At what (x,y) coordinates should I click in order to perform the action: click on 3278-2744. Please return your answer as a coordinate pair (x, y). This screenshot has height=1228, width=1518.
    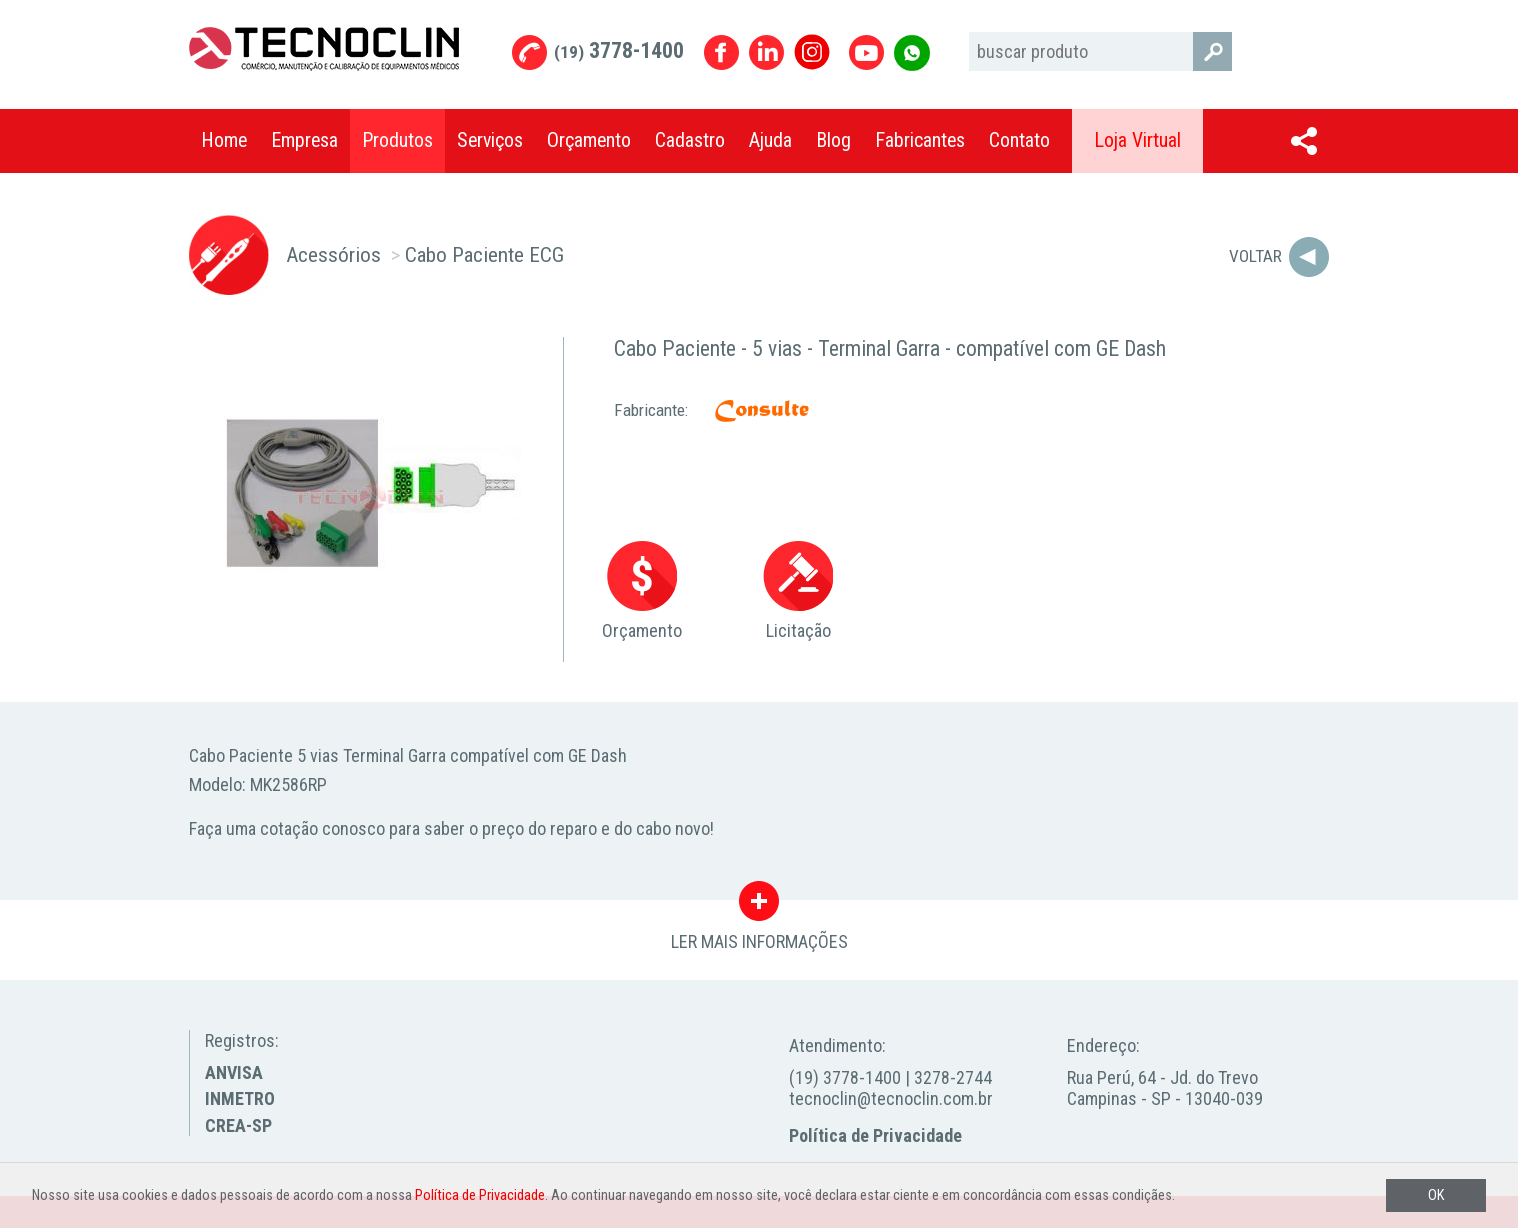
    Looking at the image, I should click on (953, 1077).